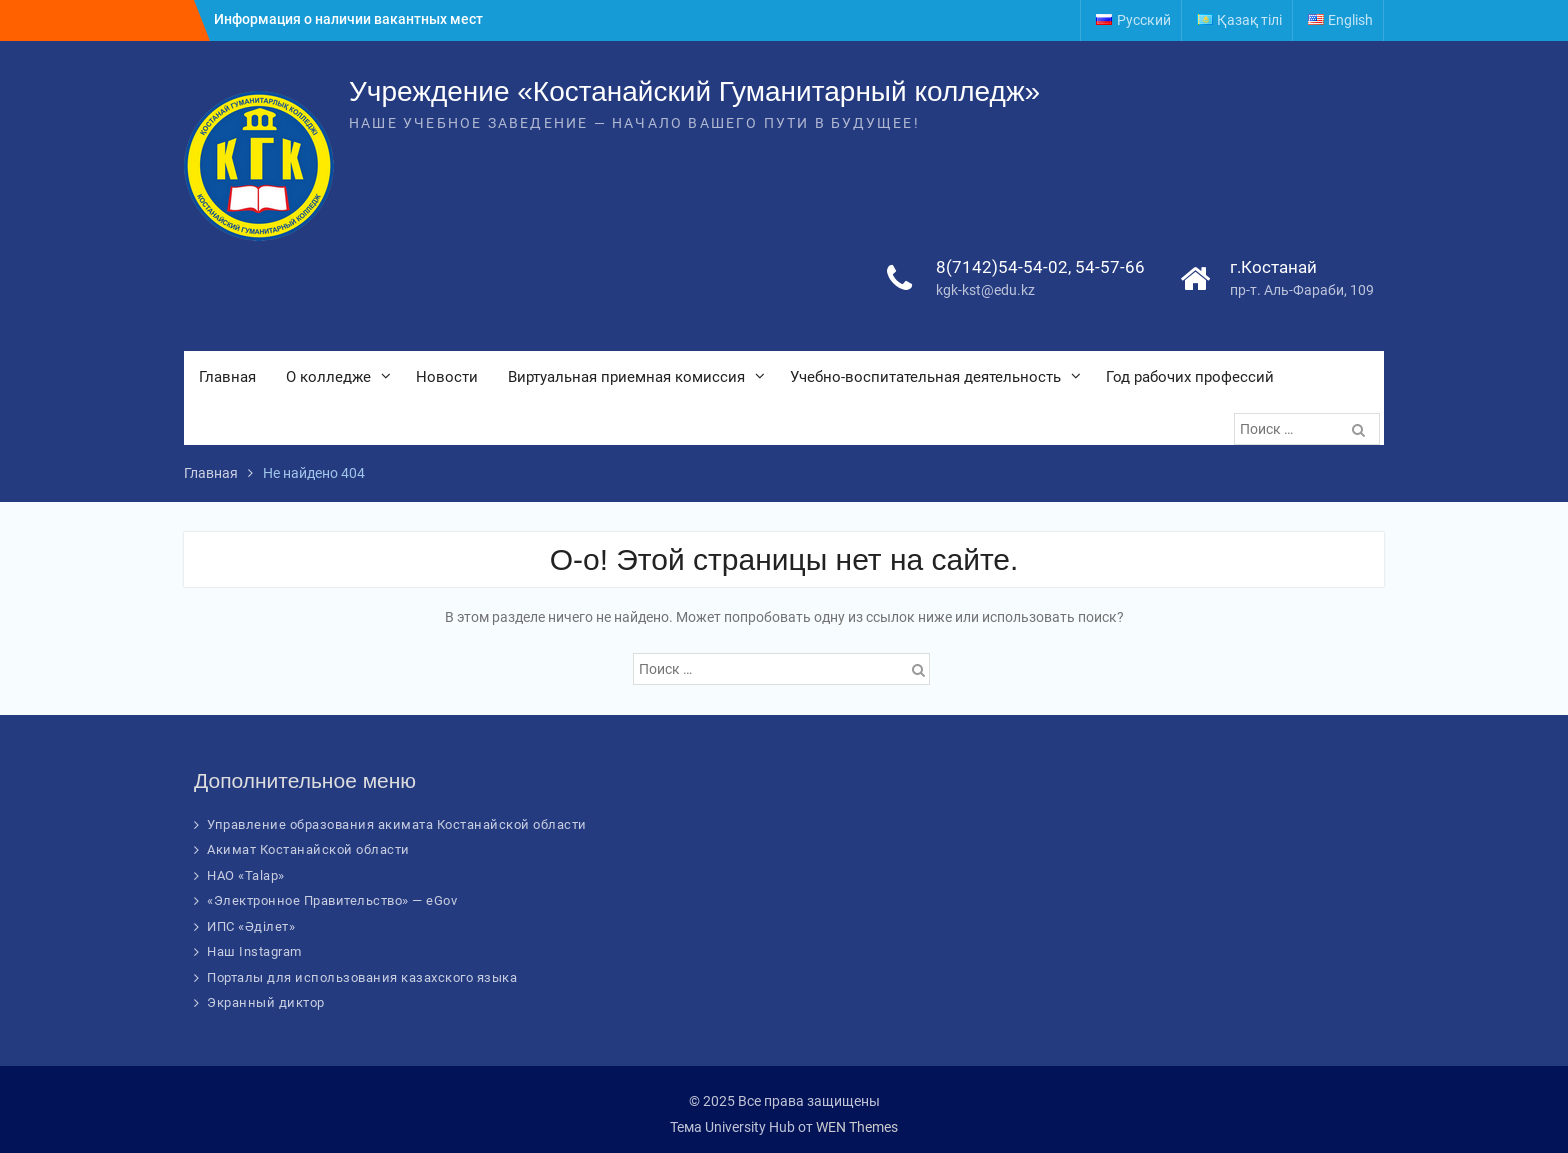 The height and width of the screenshot is (1153, 1568). I want to click on Новости, so click(447, 377).